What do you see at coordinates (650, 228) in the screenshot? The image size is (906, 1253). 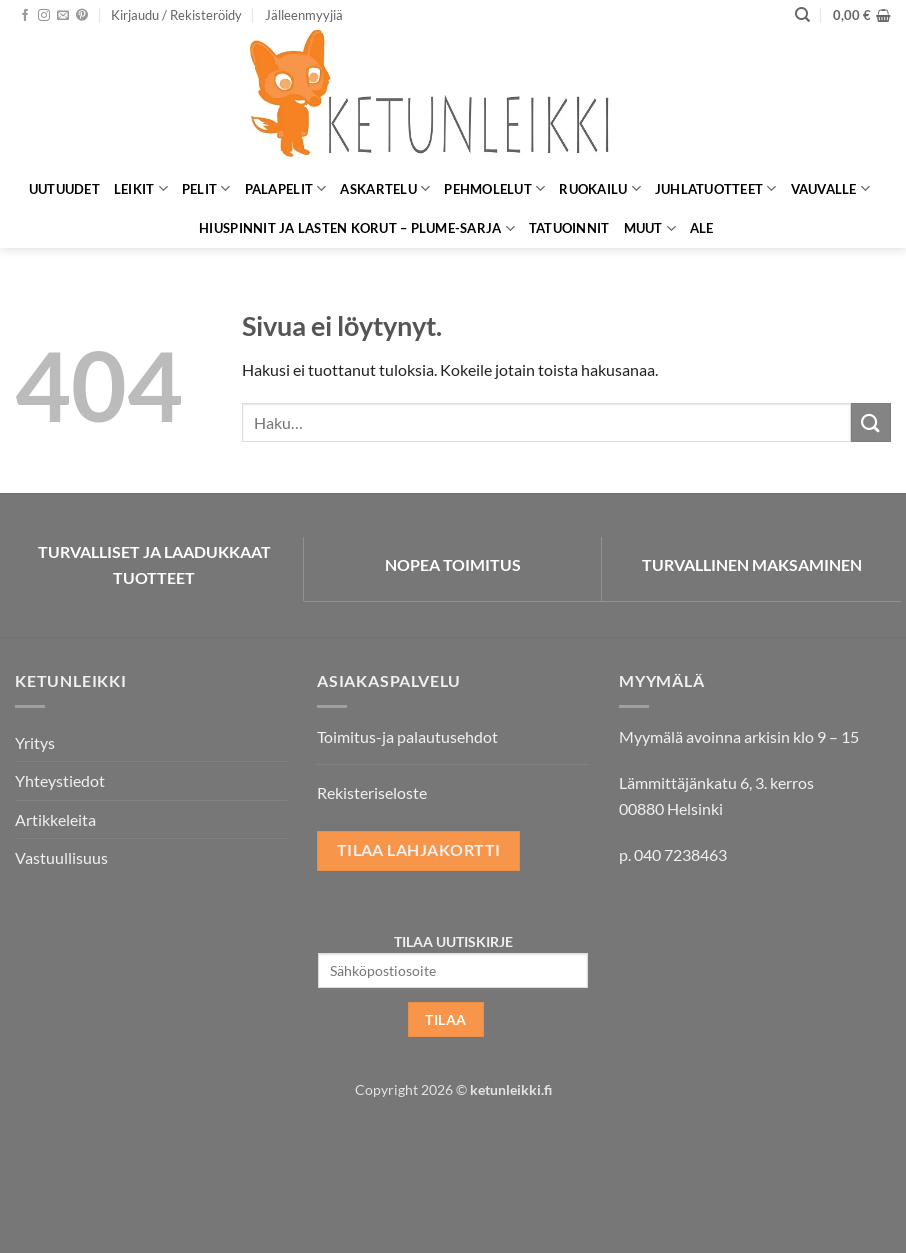 I see `Muut` at bounding box center [650, 228].